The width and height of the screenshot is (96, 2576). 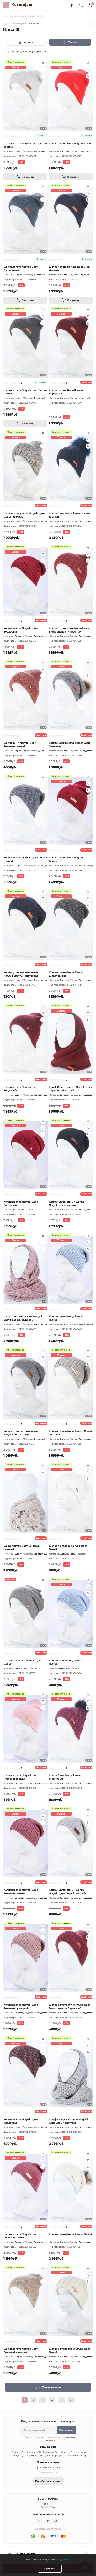 What do you see at coordinates (50, 2437) in the screenshot?
I see `Политика конфиденциальности` at bounding box center [50, 2437].